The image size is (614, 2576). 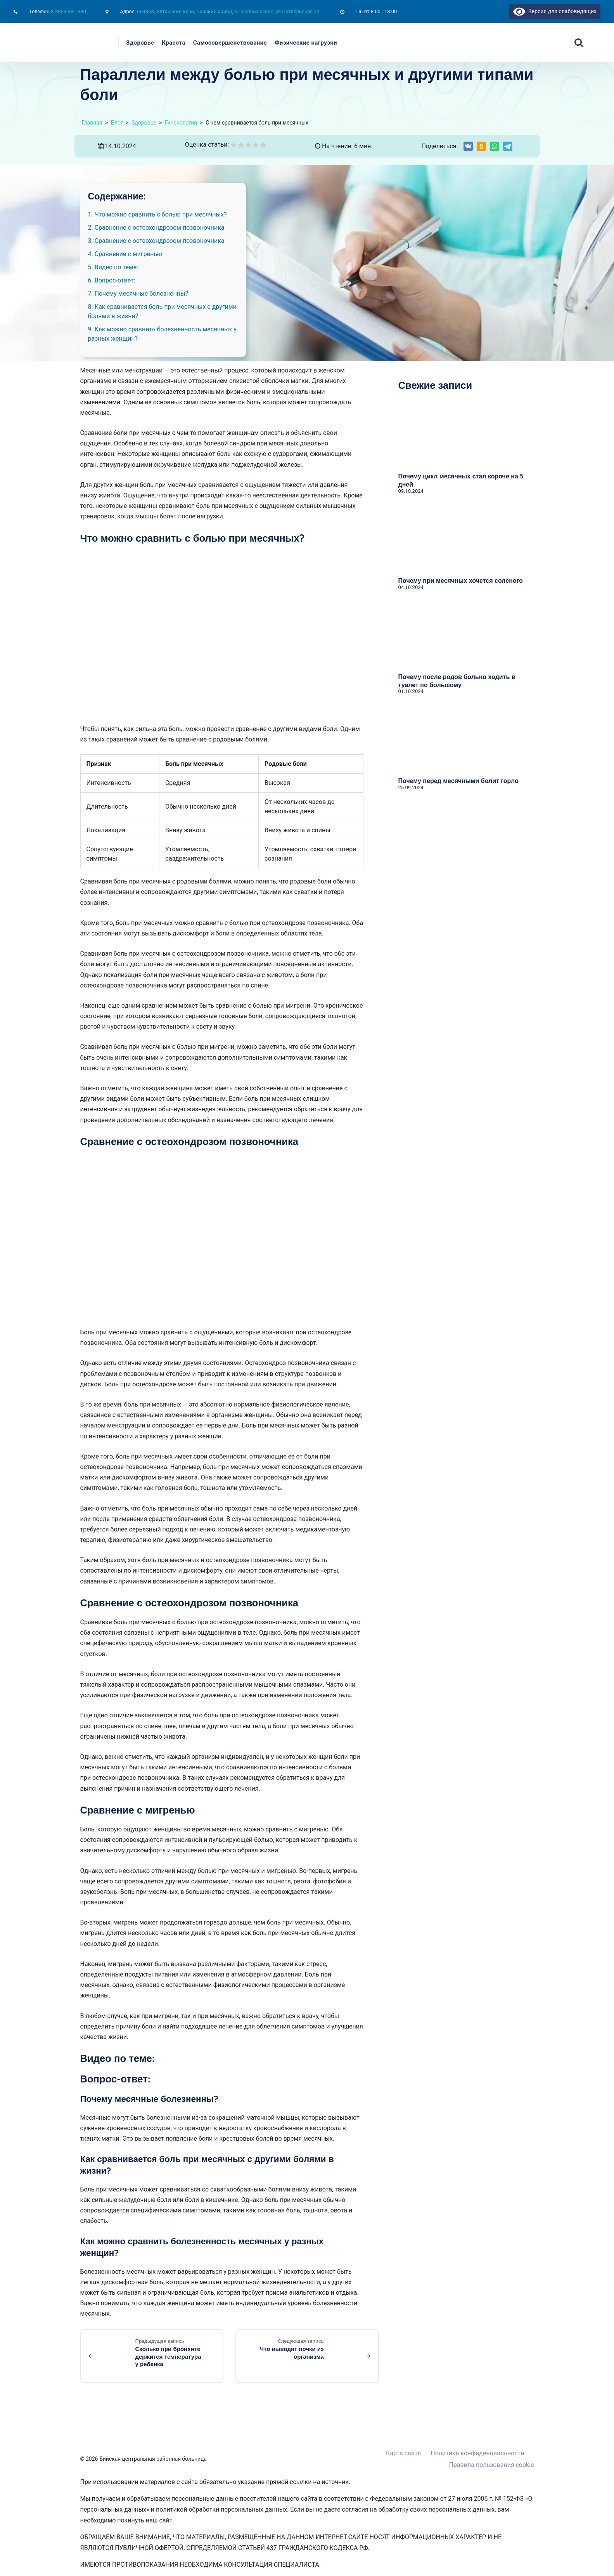 I want to click on Почему после родов больно ходить в туалет по большому, so click(x=456, y=681).